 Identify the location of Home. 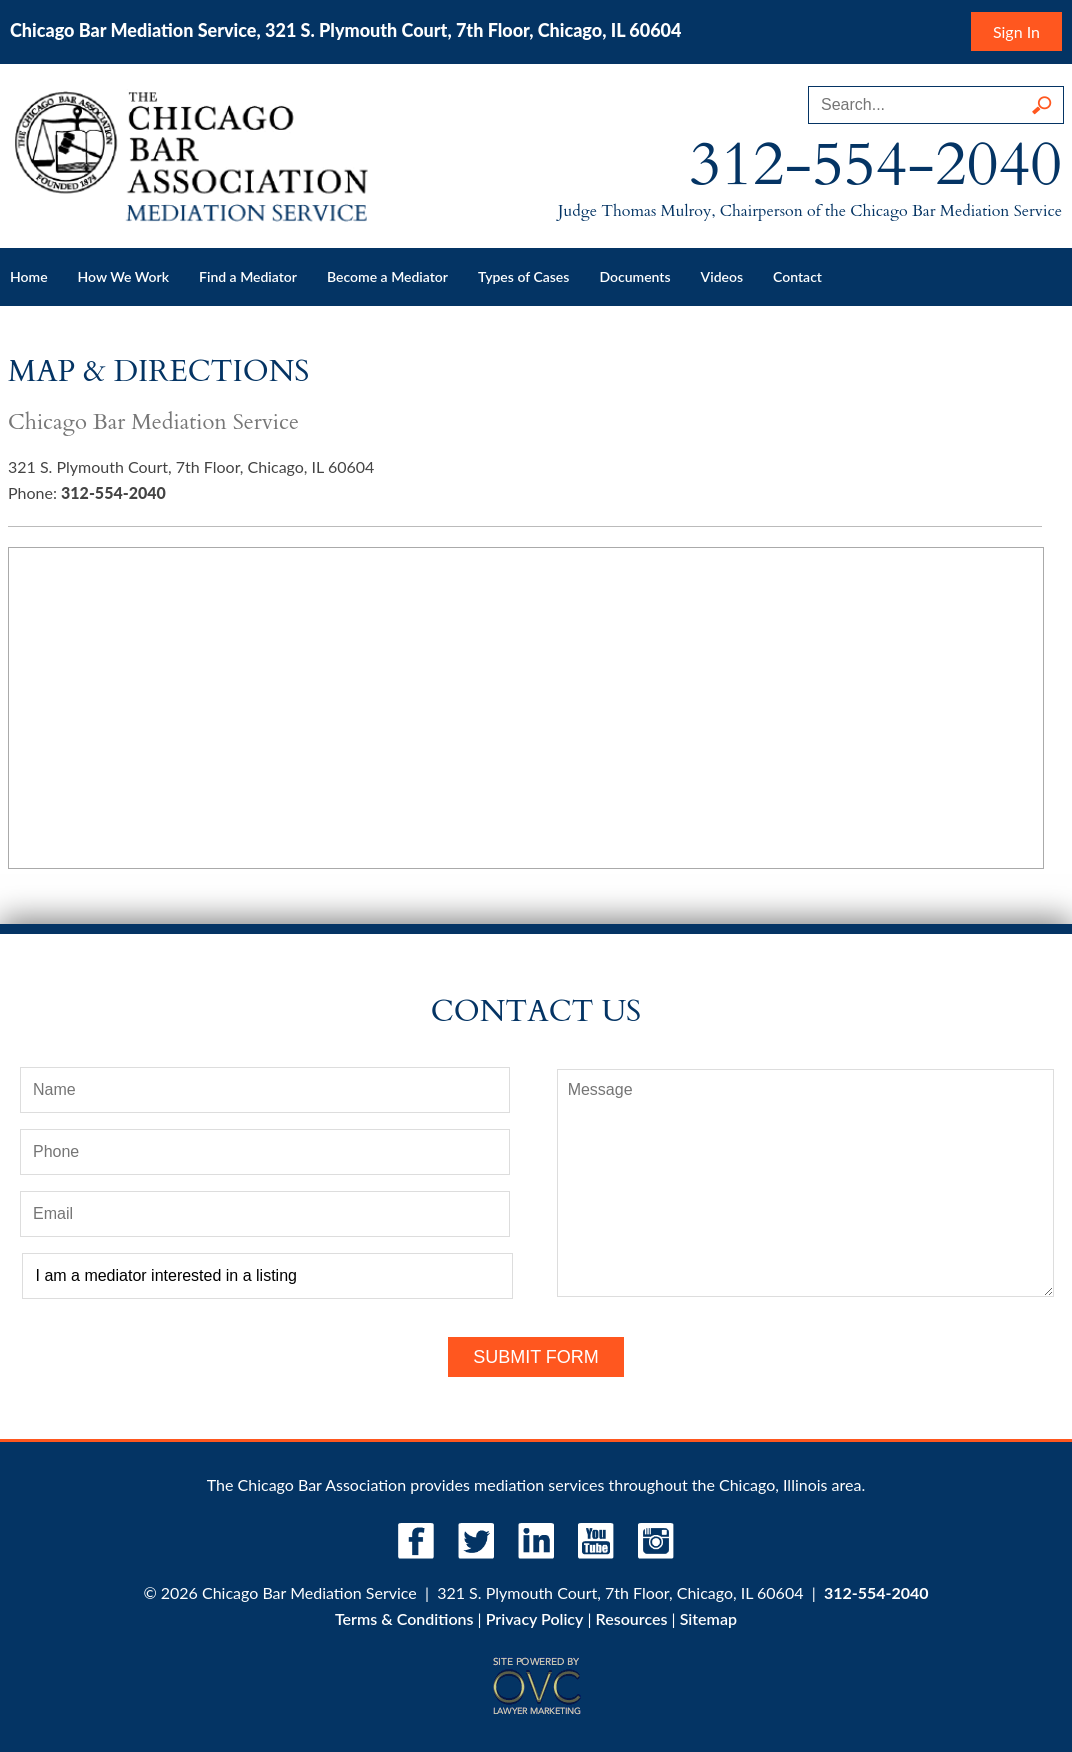
(29, 276).